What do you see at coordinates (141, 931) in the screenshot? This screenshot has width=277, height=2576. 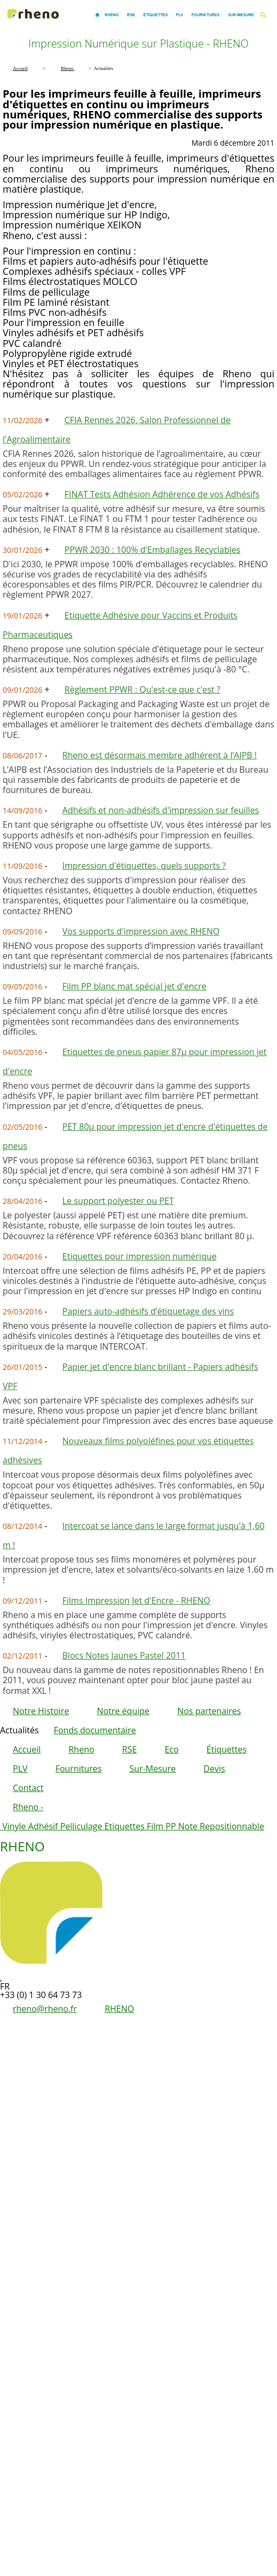 I see `Vos supports d'impression avec RHENO` at bounding box center [141, 931].